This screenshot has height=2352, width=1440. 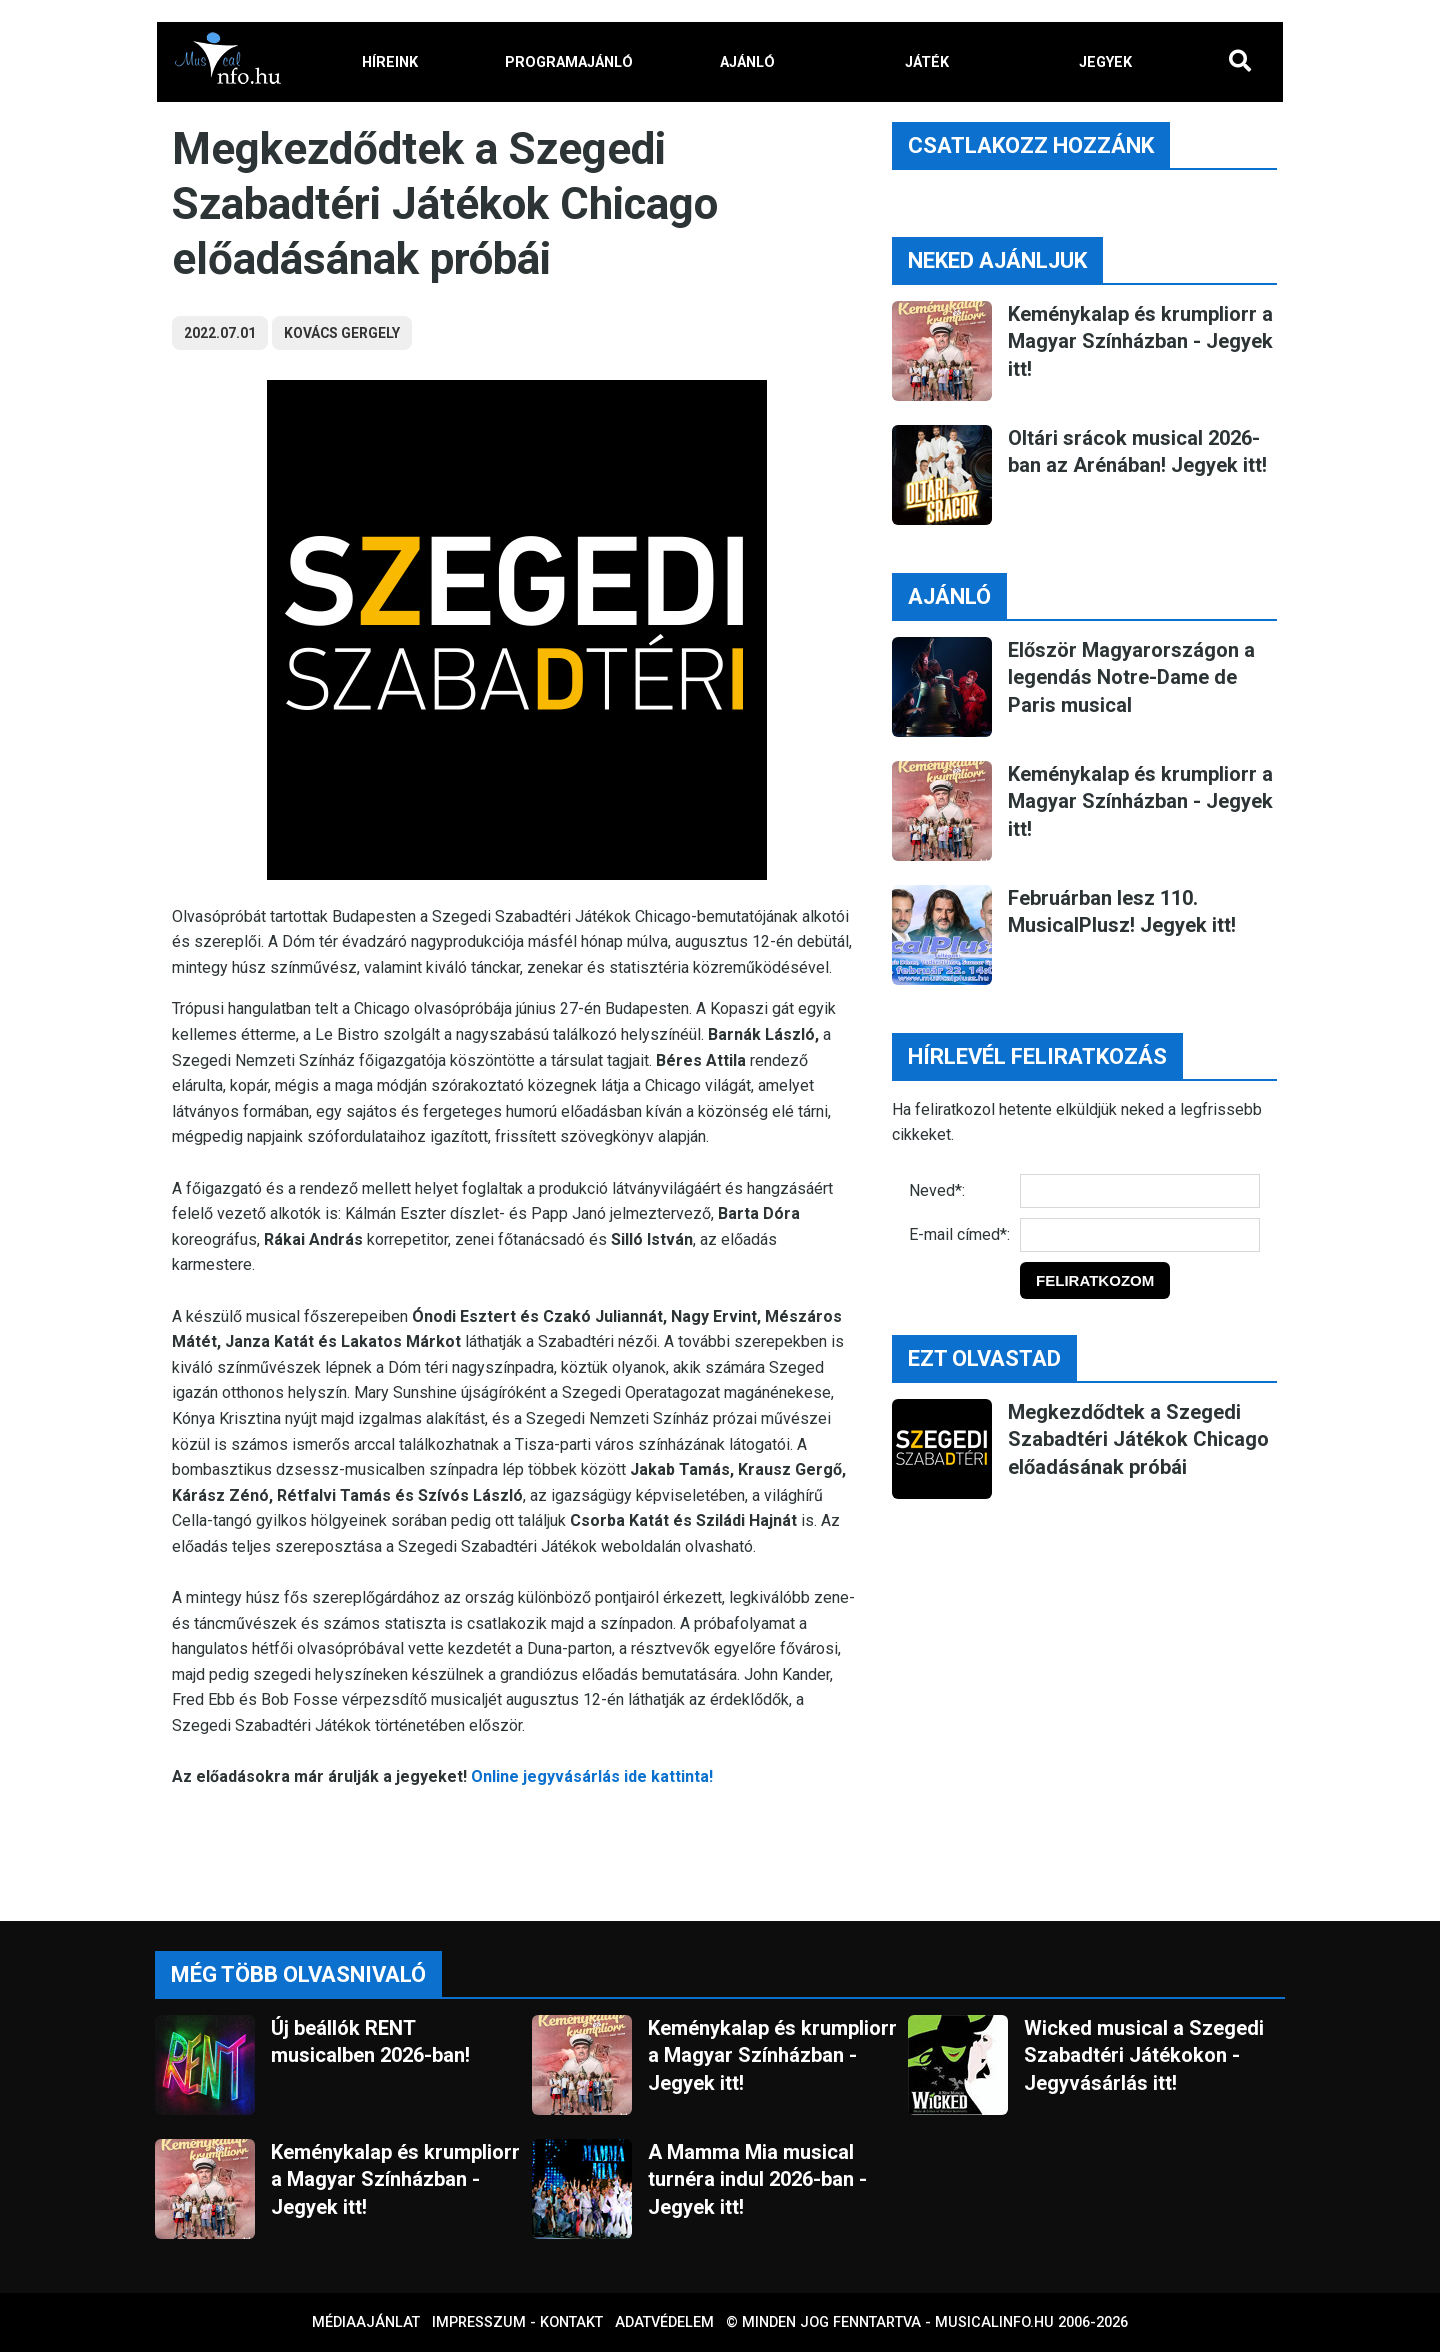 I want to click on Megkezdődtek a Szegedi Szabadtéri Játékok Chicago előadásának próbái, so click(x=1138, y=1439).